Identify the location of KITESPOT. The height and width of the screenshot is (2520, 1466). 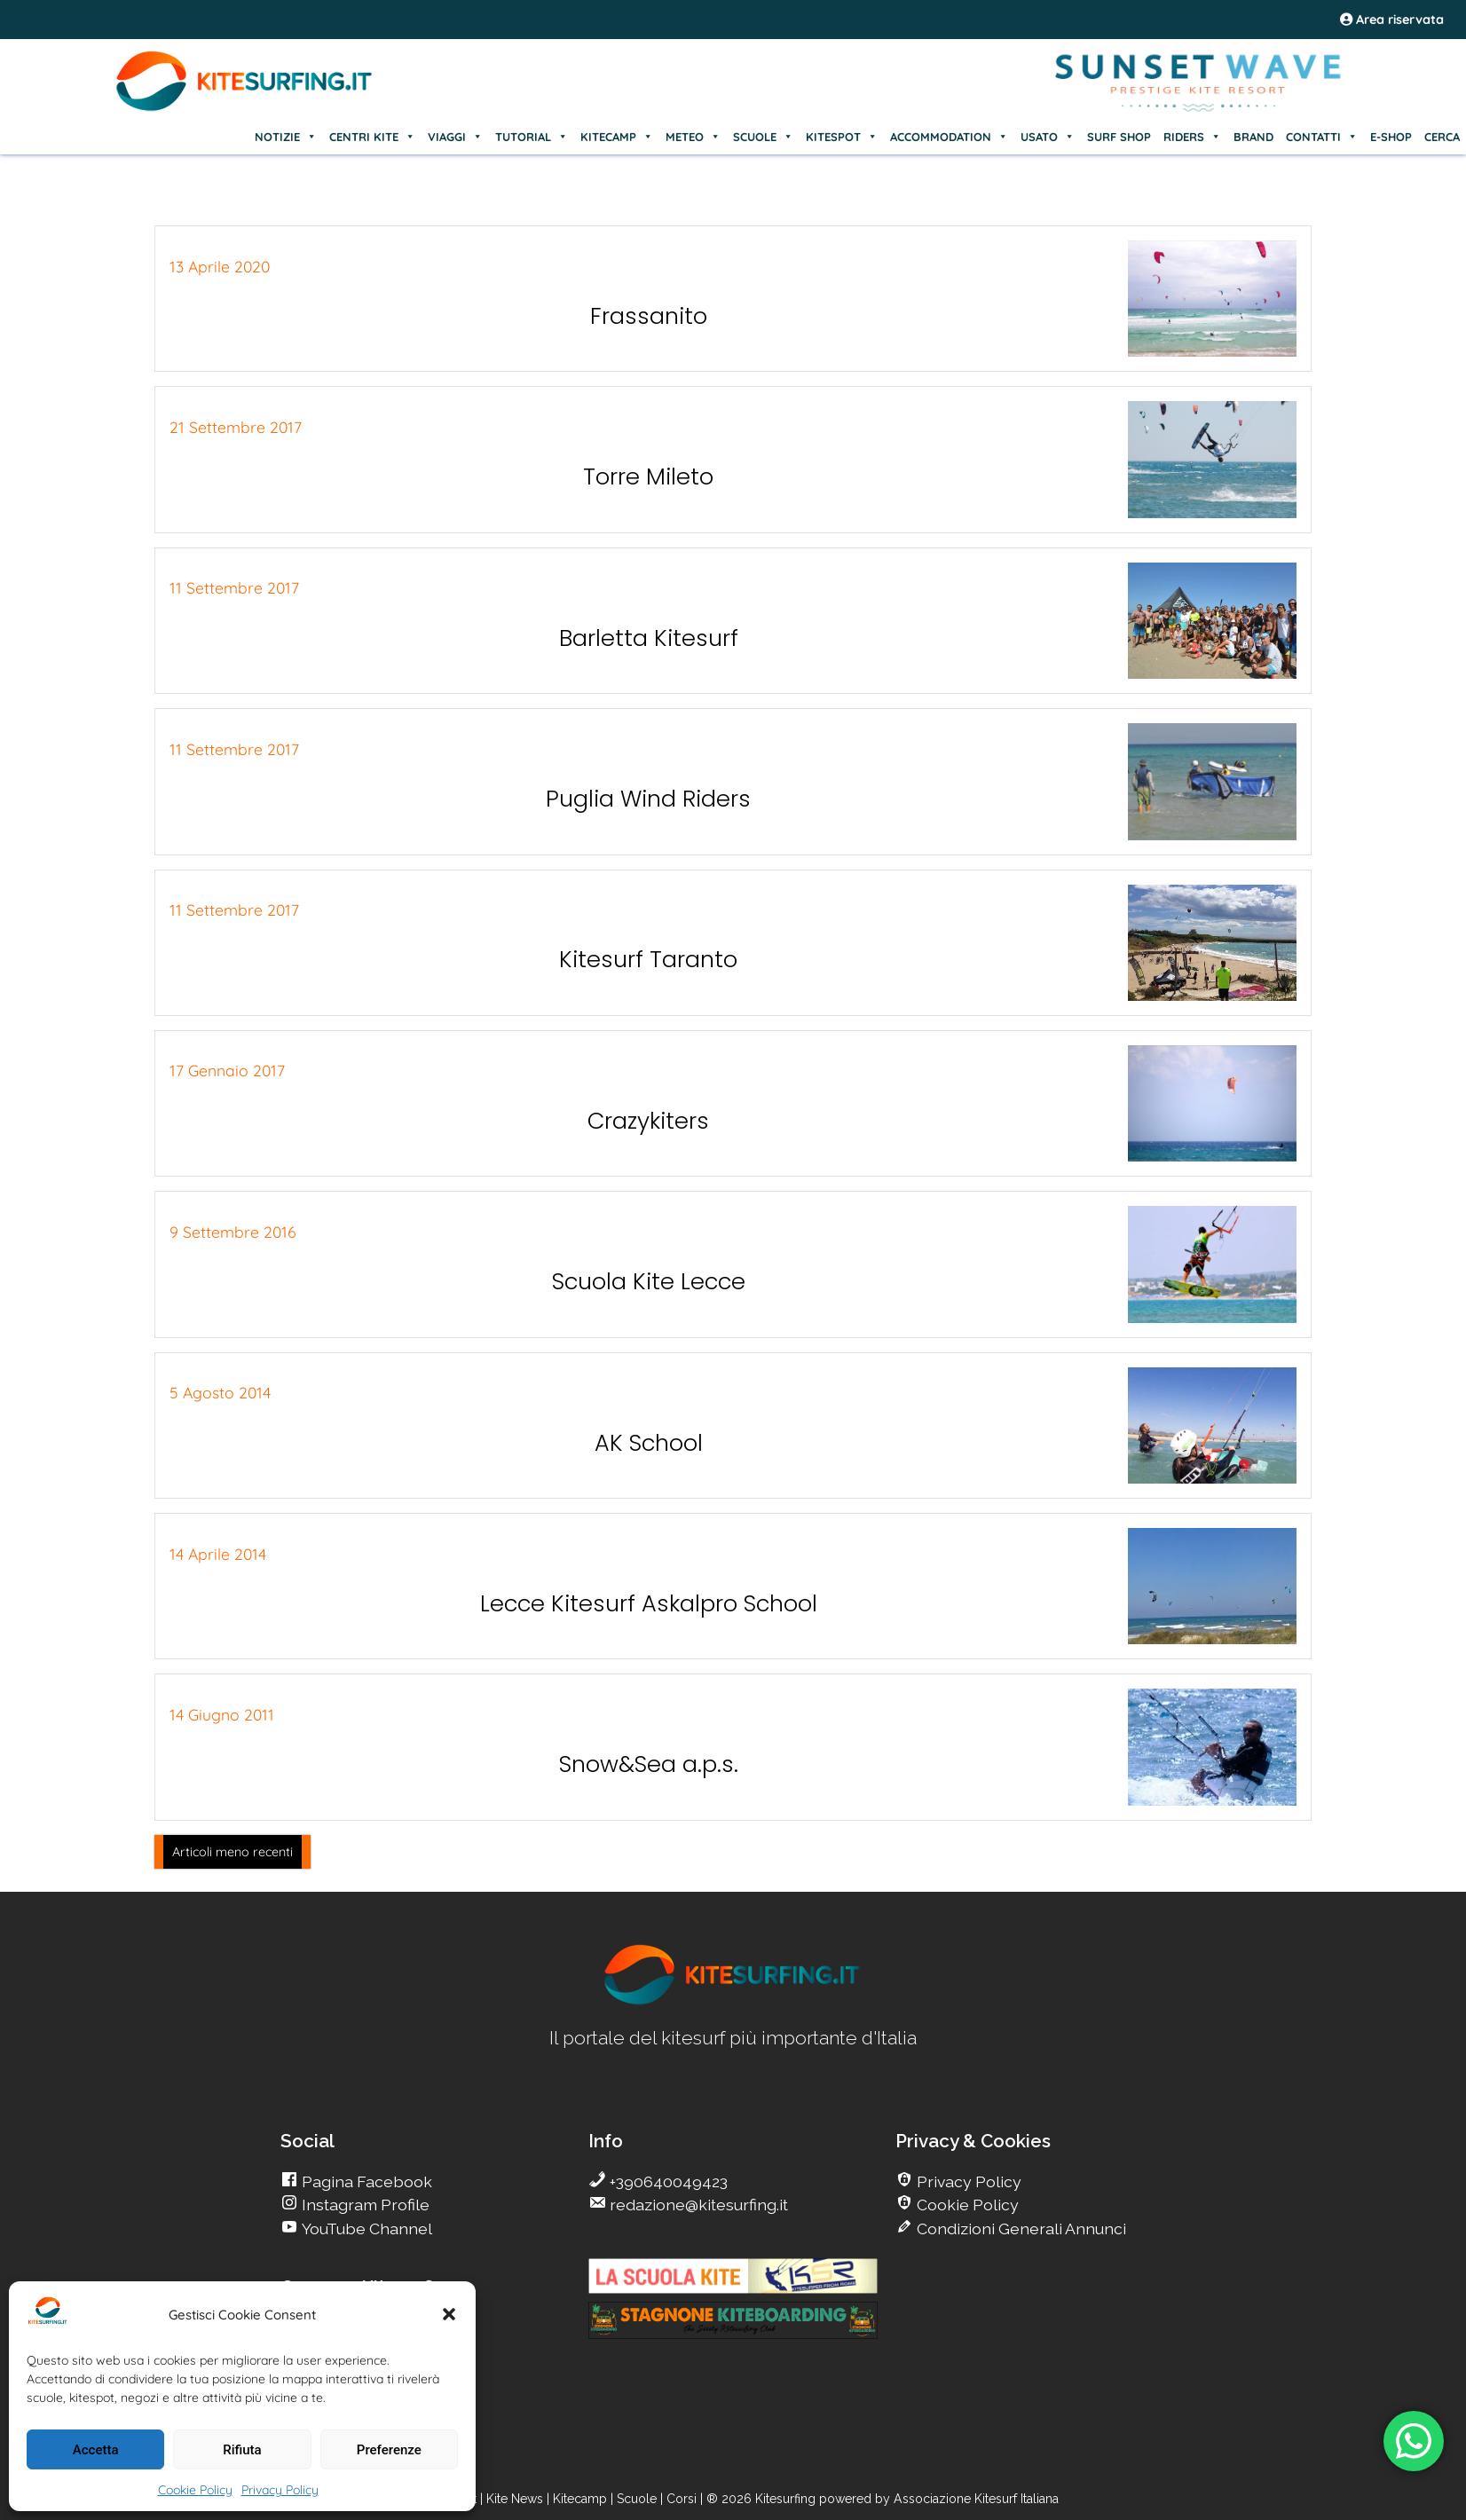
(842, 136).